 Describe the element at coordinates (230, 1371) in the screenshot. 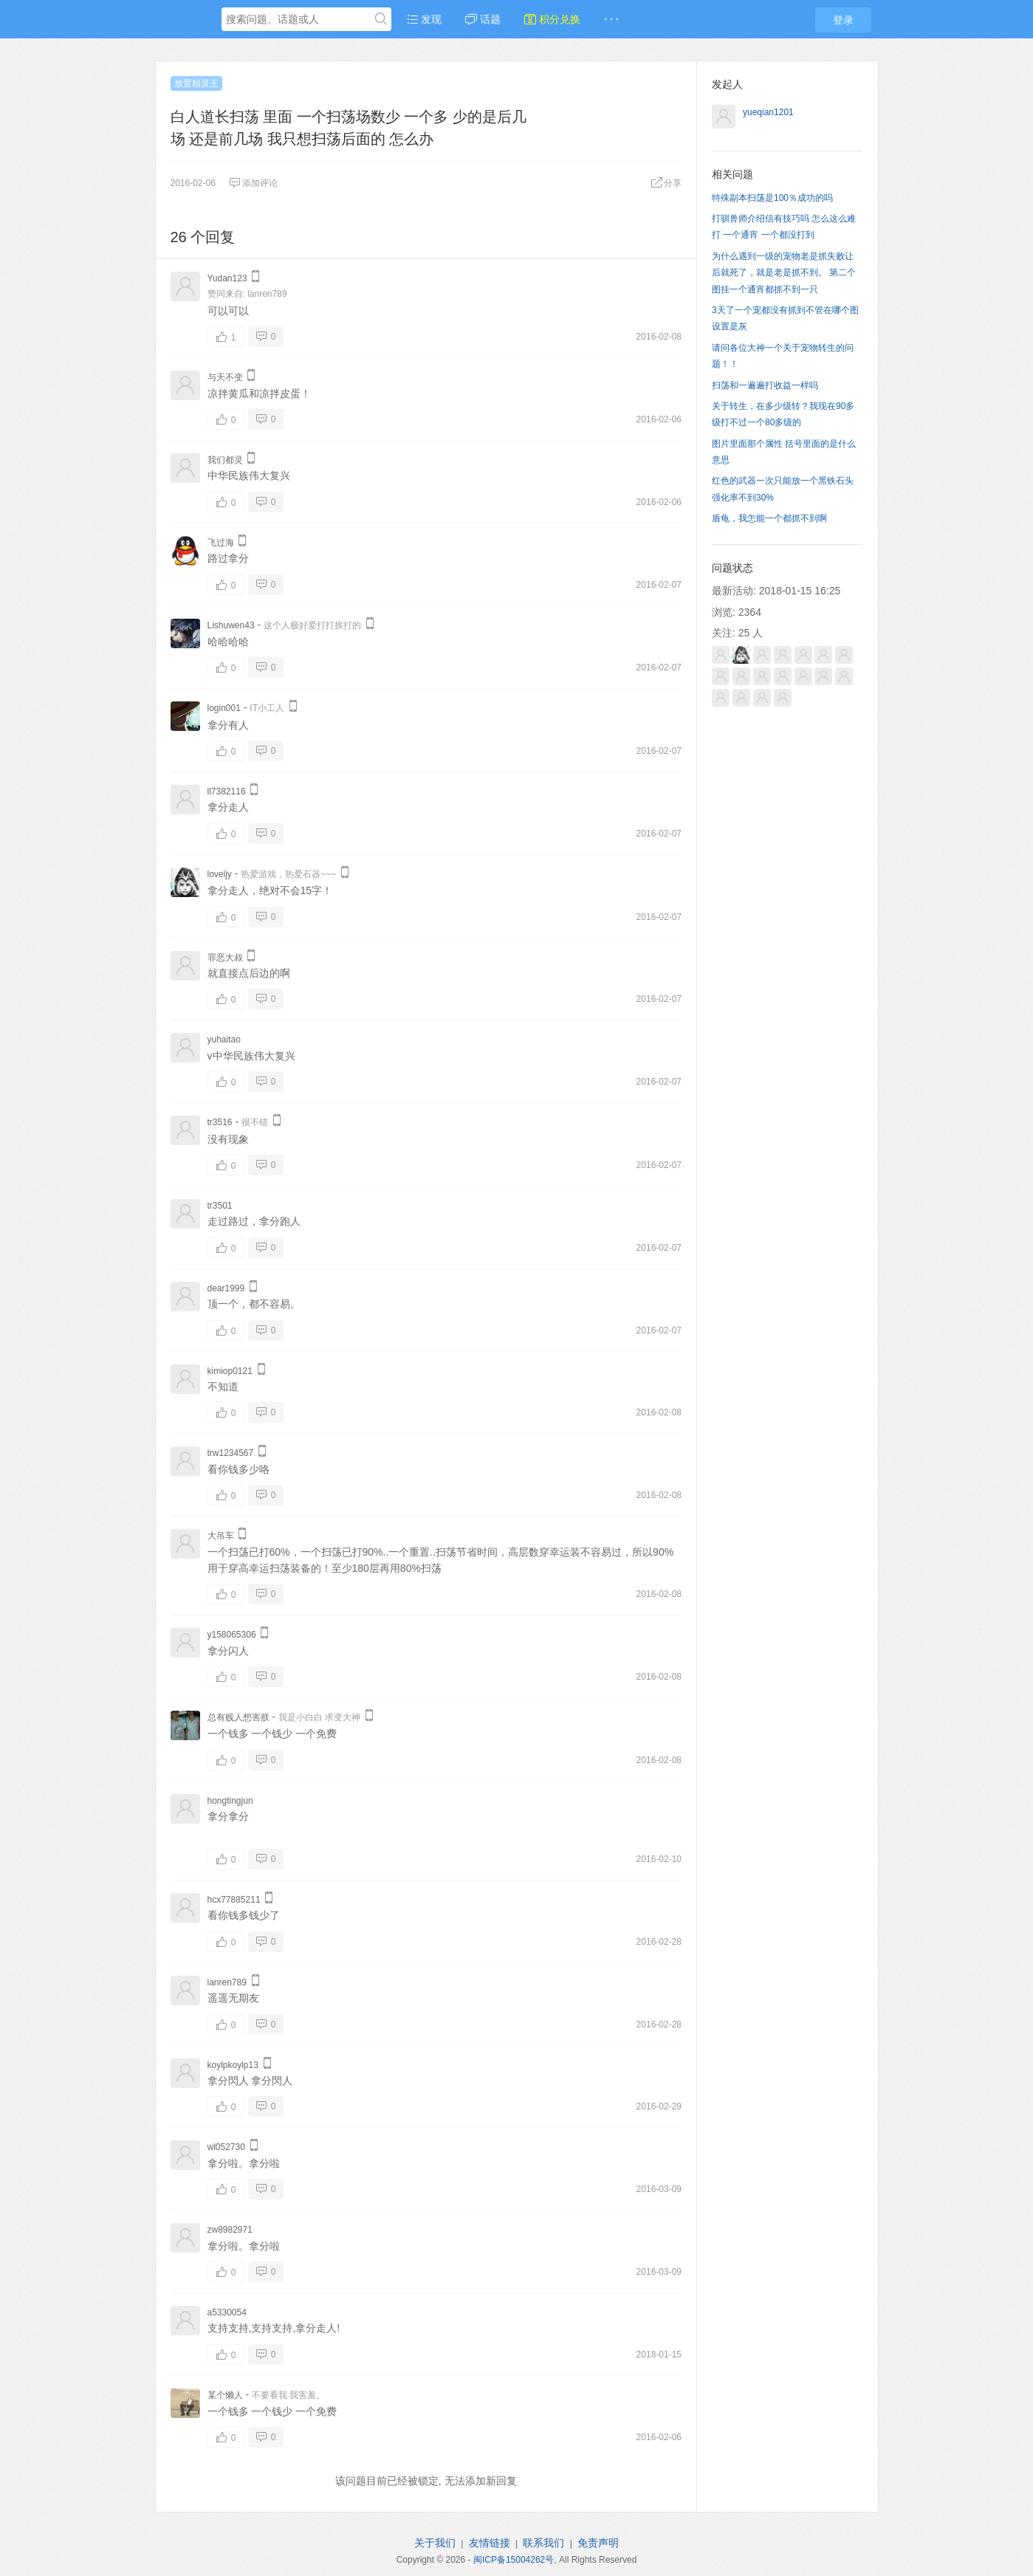

I see `kimiop0121` at that location.